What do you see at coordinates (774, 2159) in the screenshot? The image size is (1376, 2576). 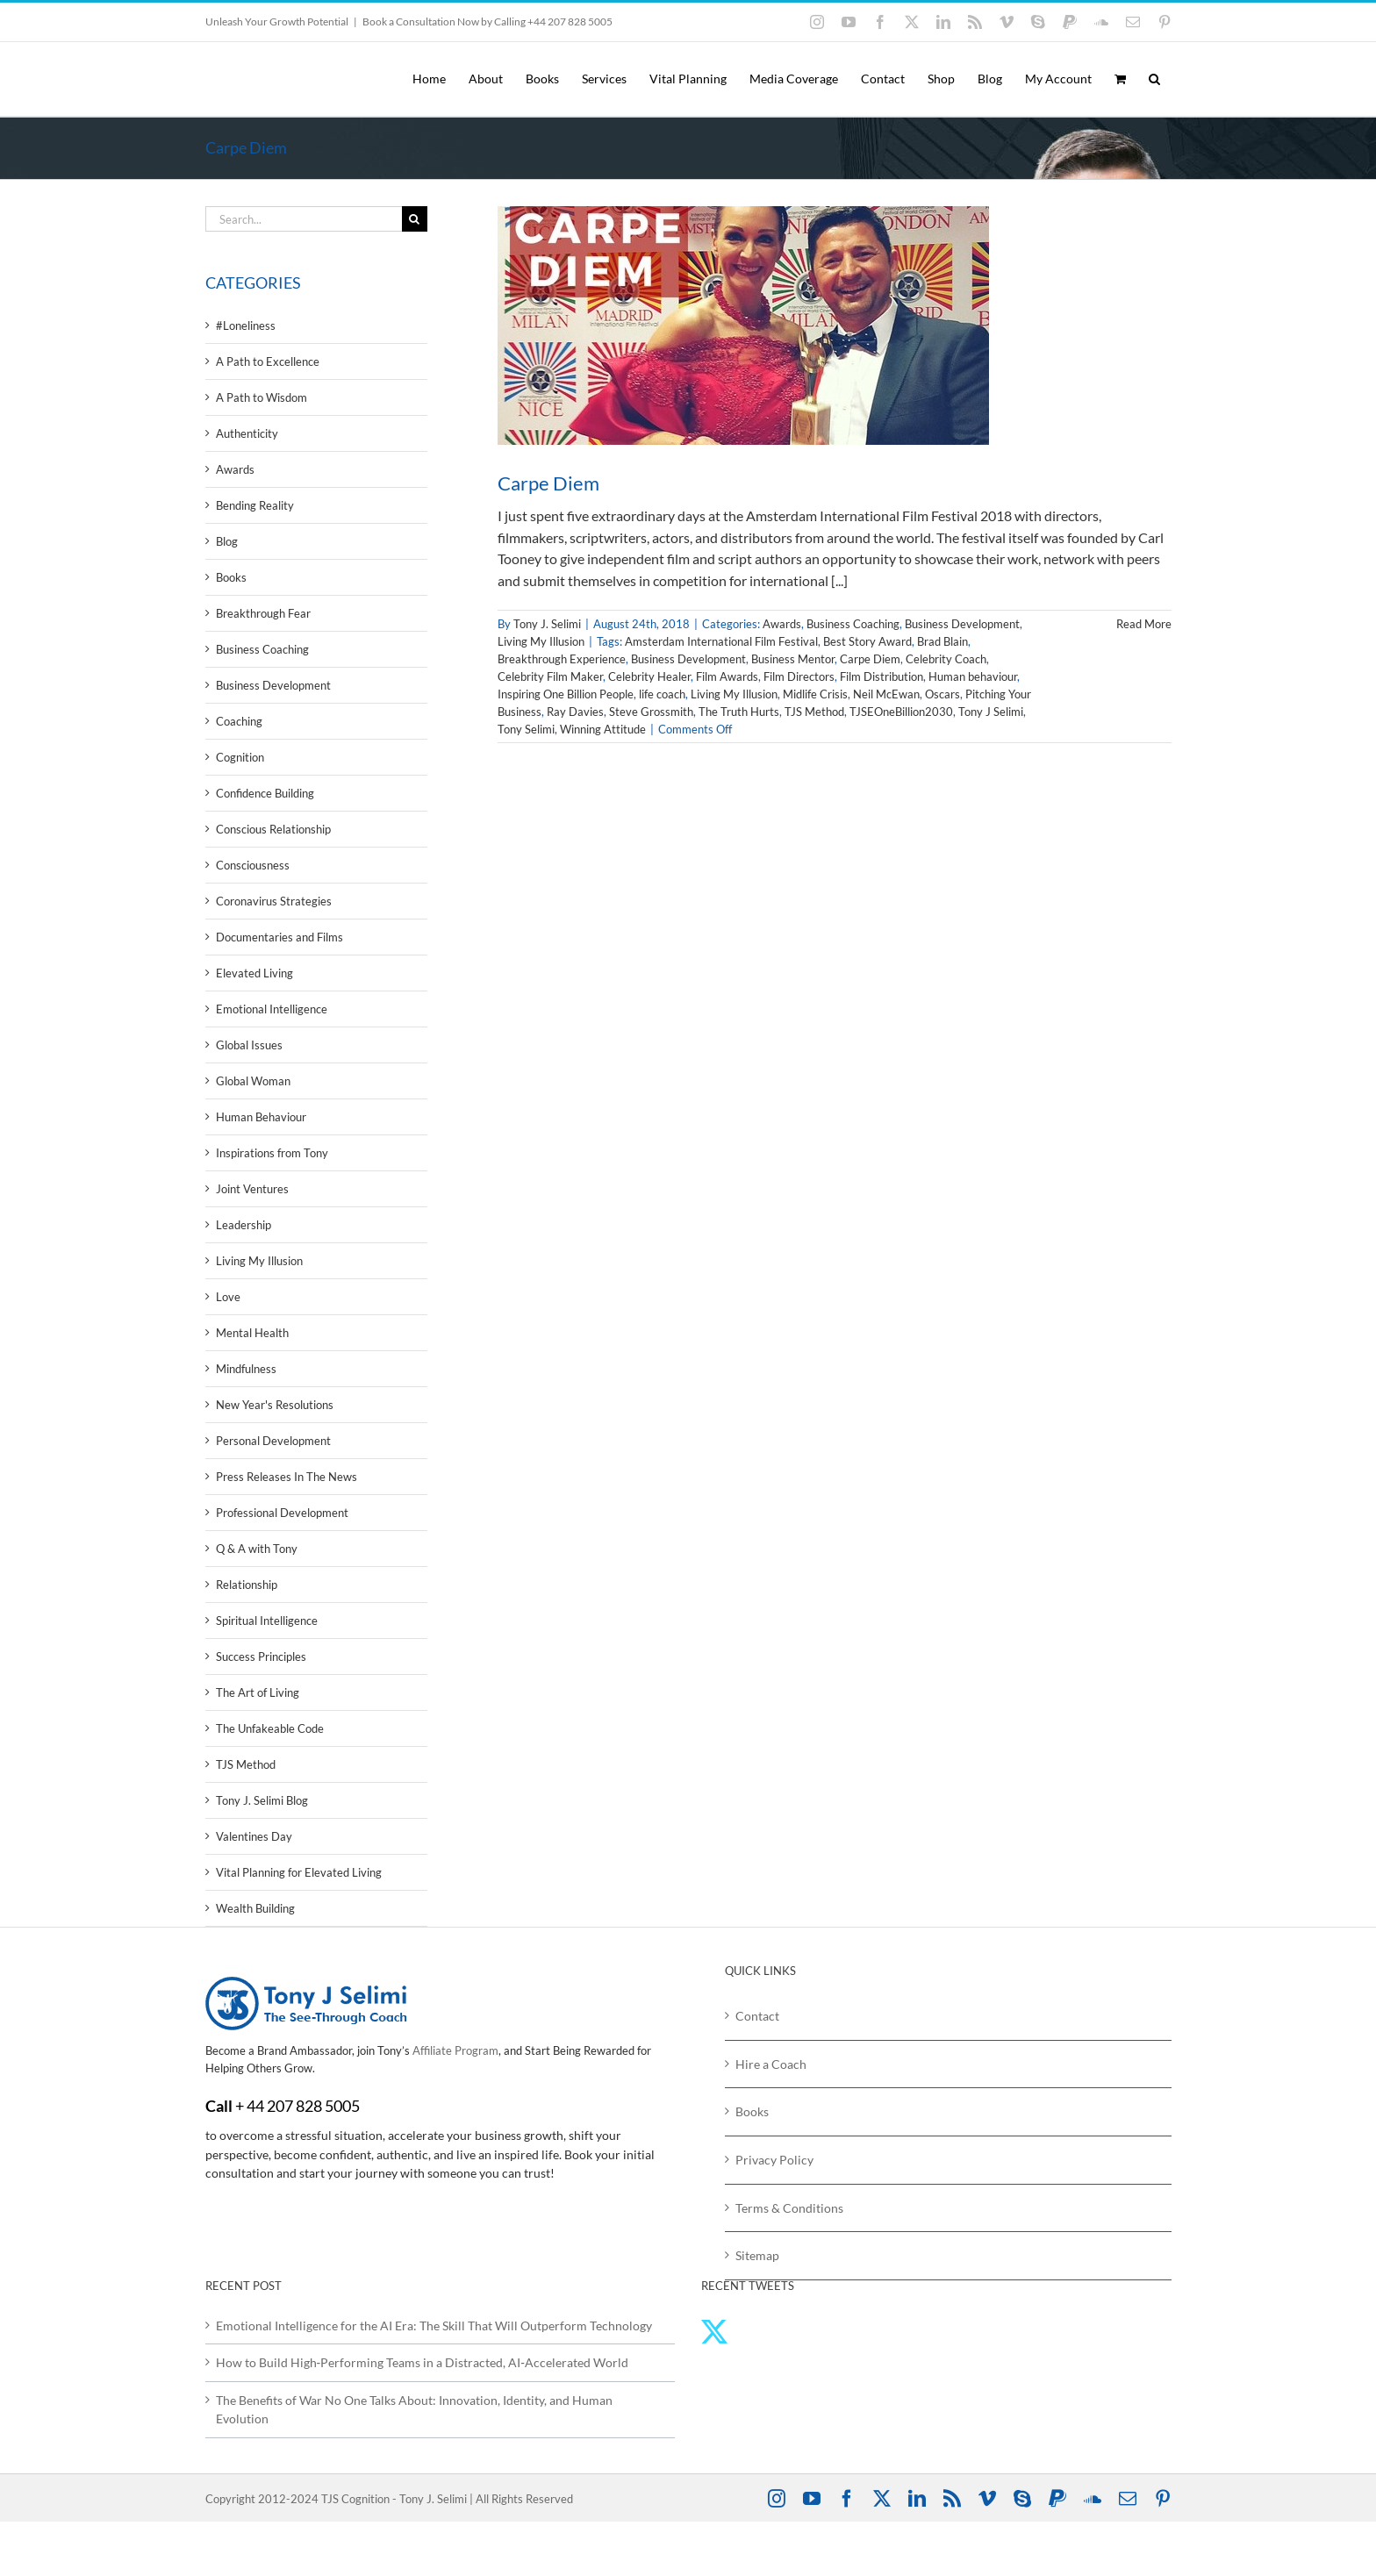 I see `Privacy Policy` at bounding box center [774, 2159].